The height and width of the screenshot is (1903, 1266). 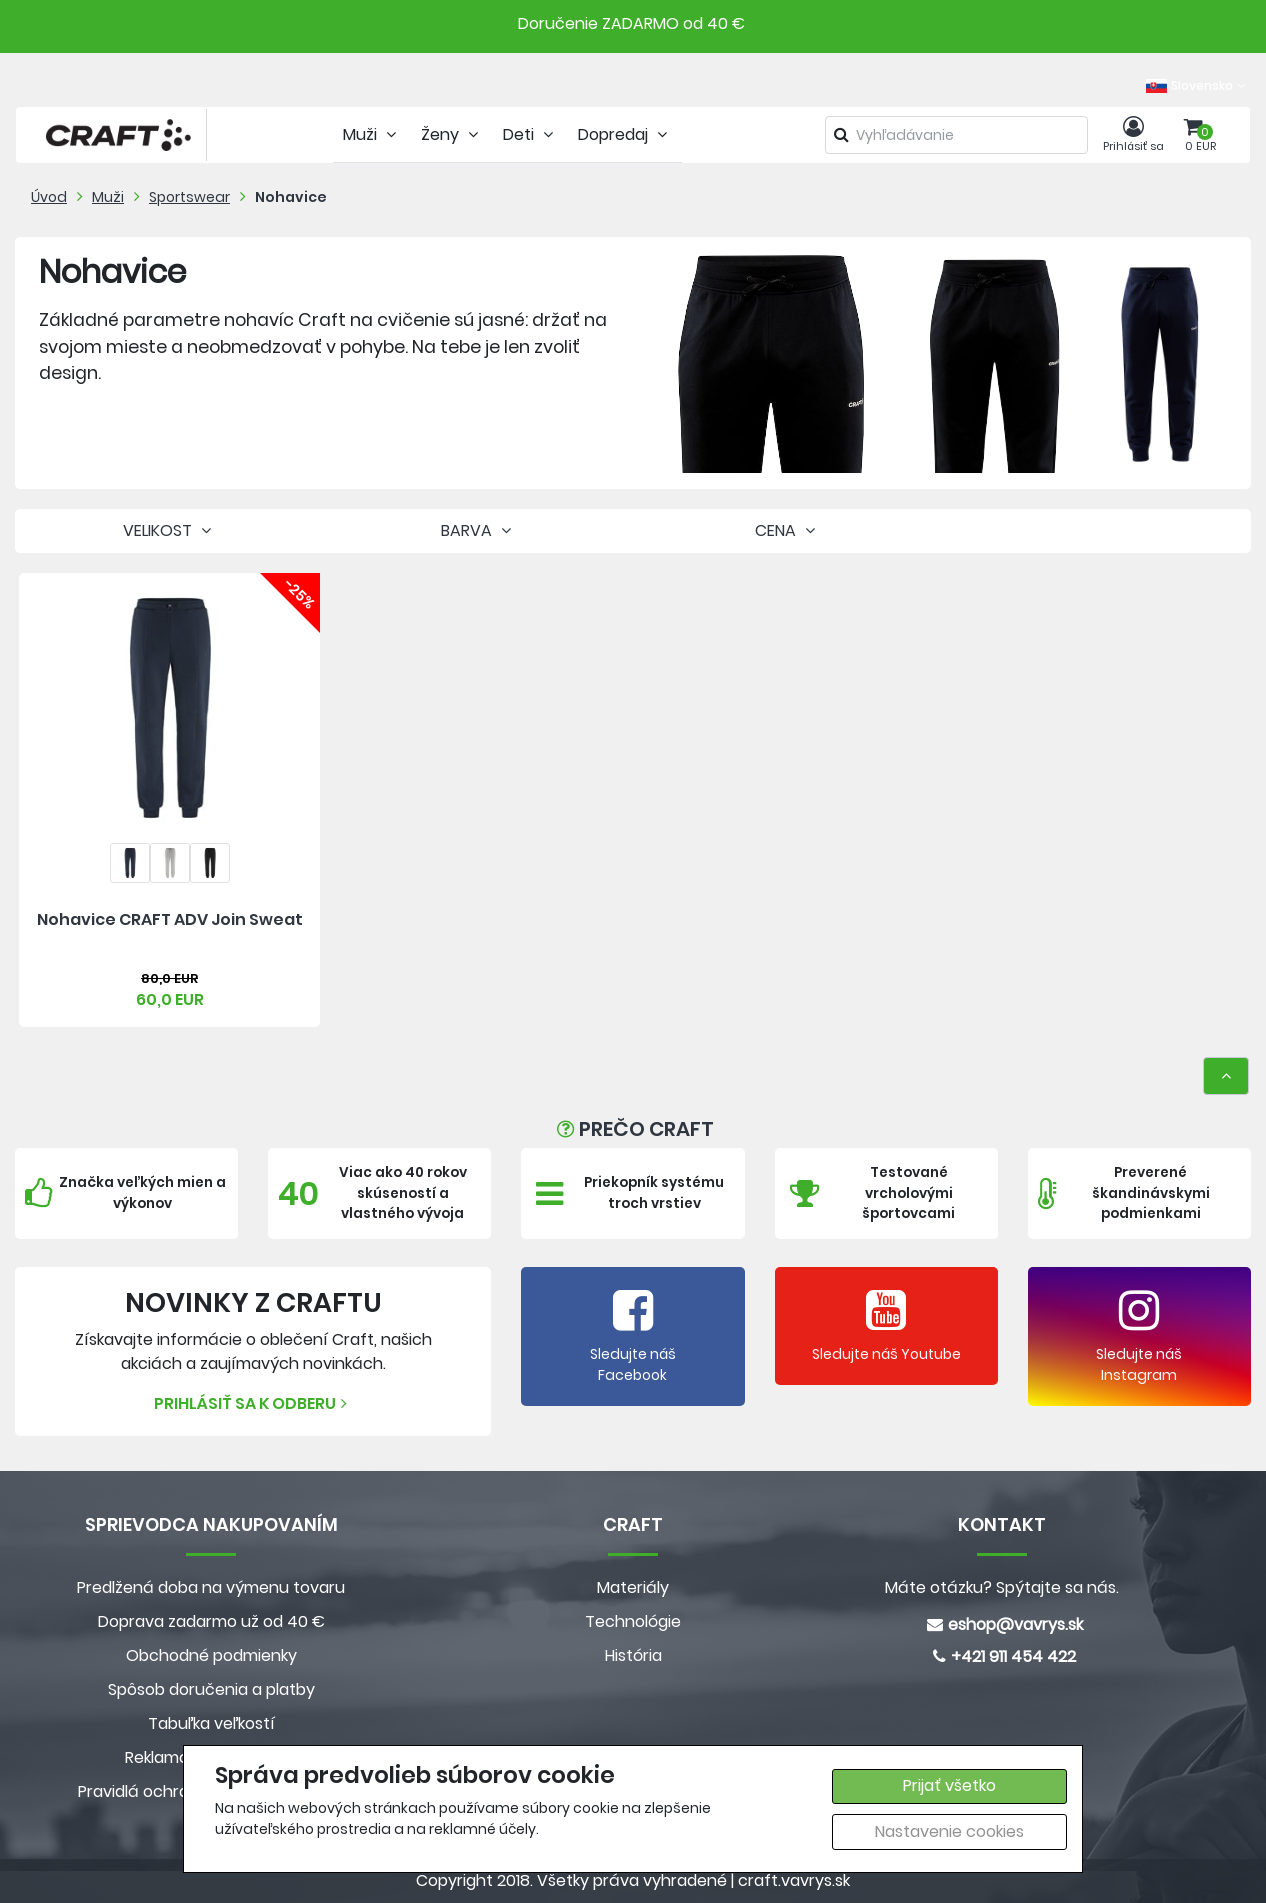 I want to click on Muži [tab], so click(x=372, y=134).